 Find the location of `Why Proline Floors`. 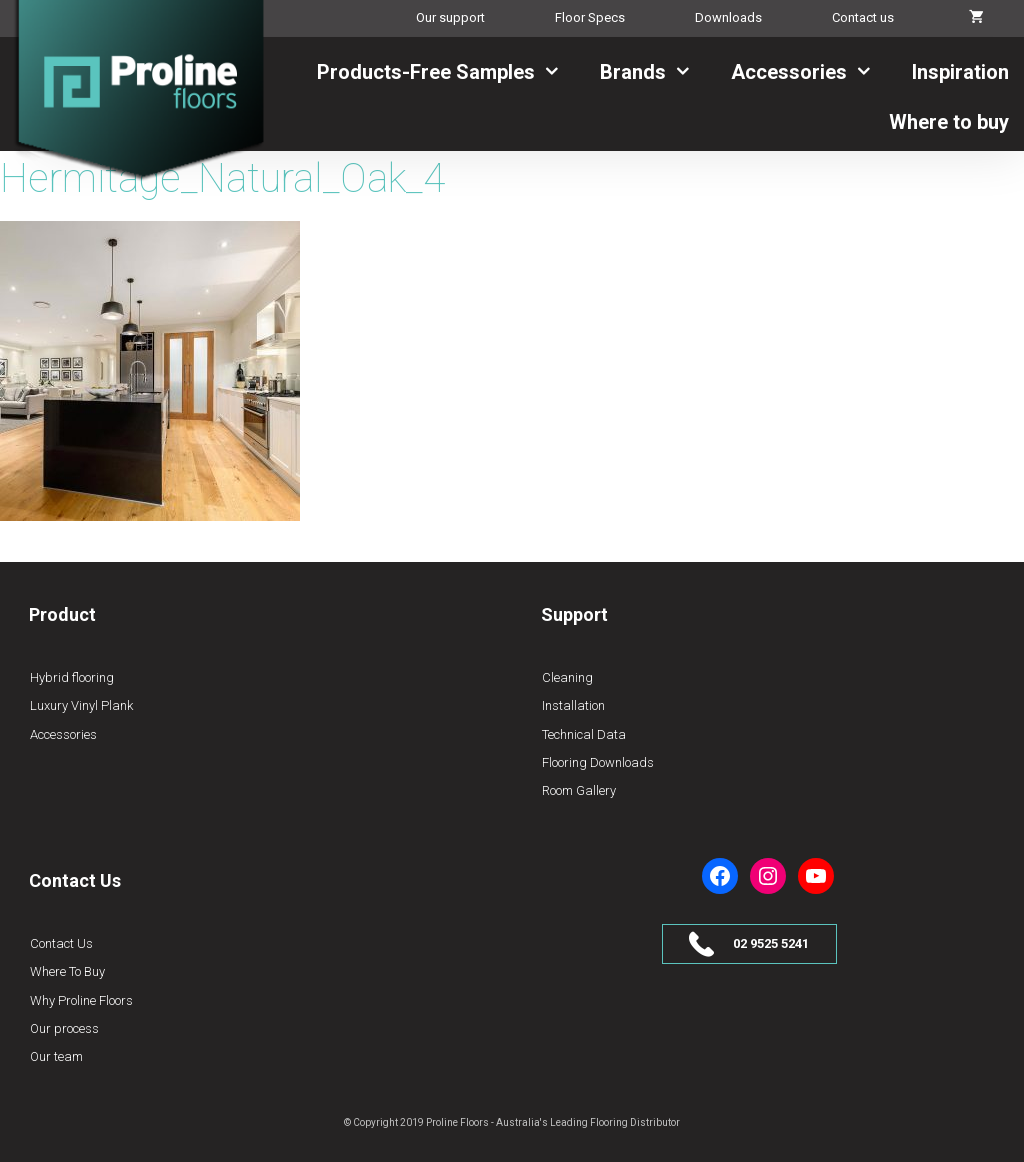

Why Proline Floors is located at coordinates (81, 1000).